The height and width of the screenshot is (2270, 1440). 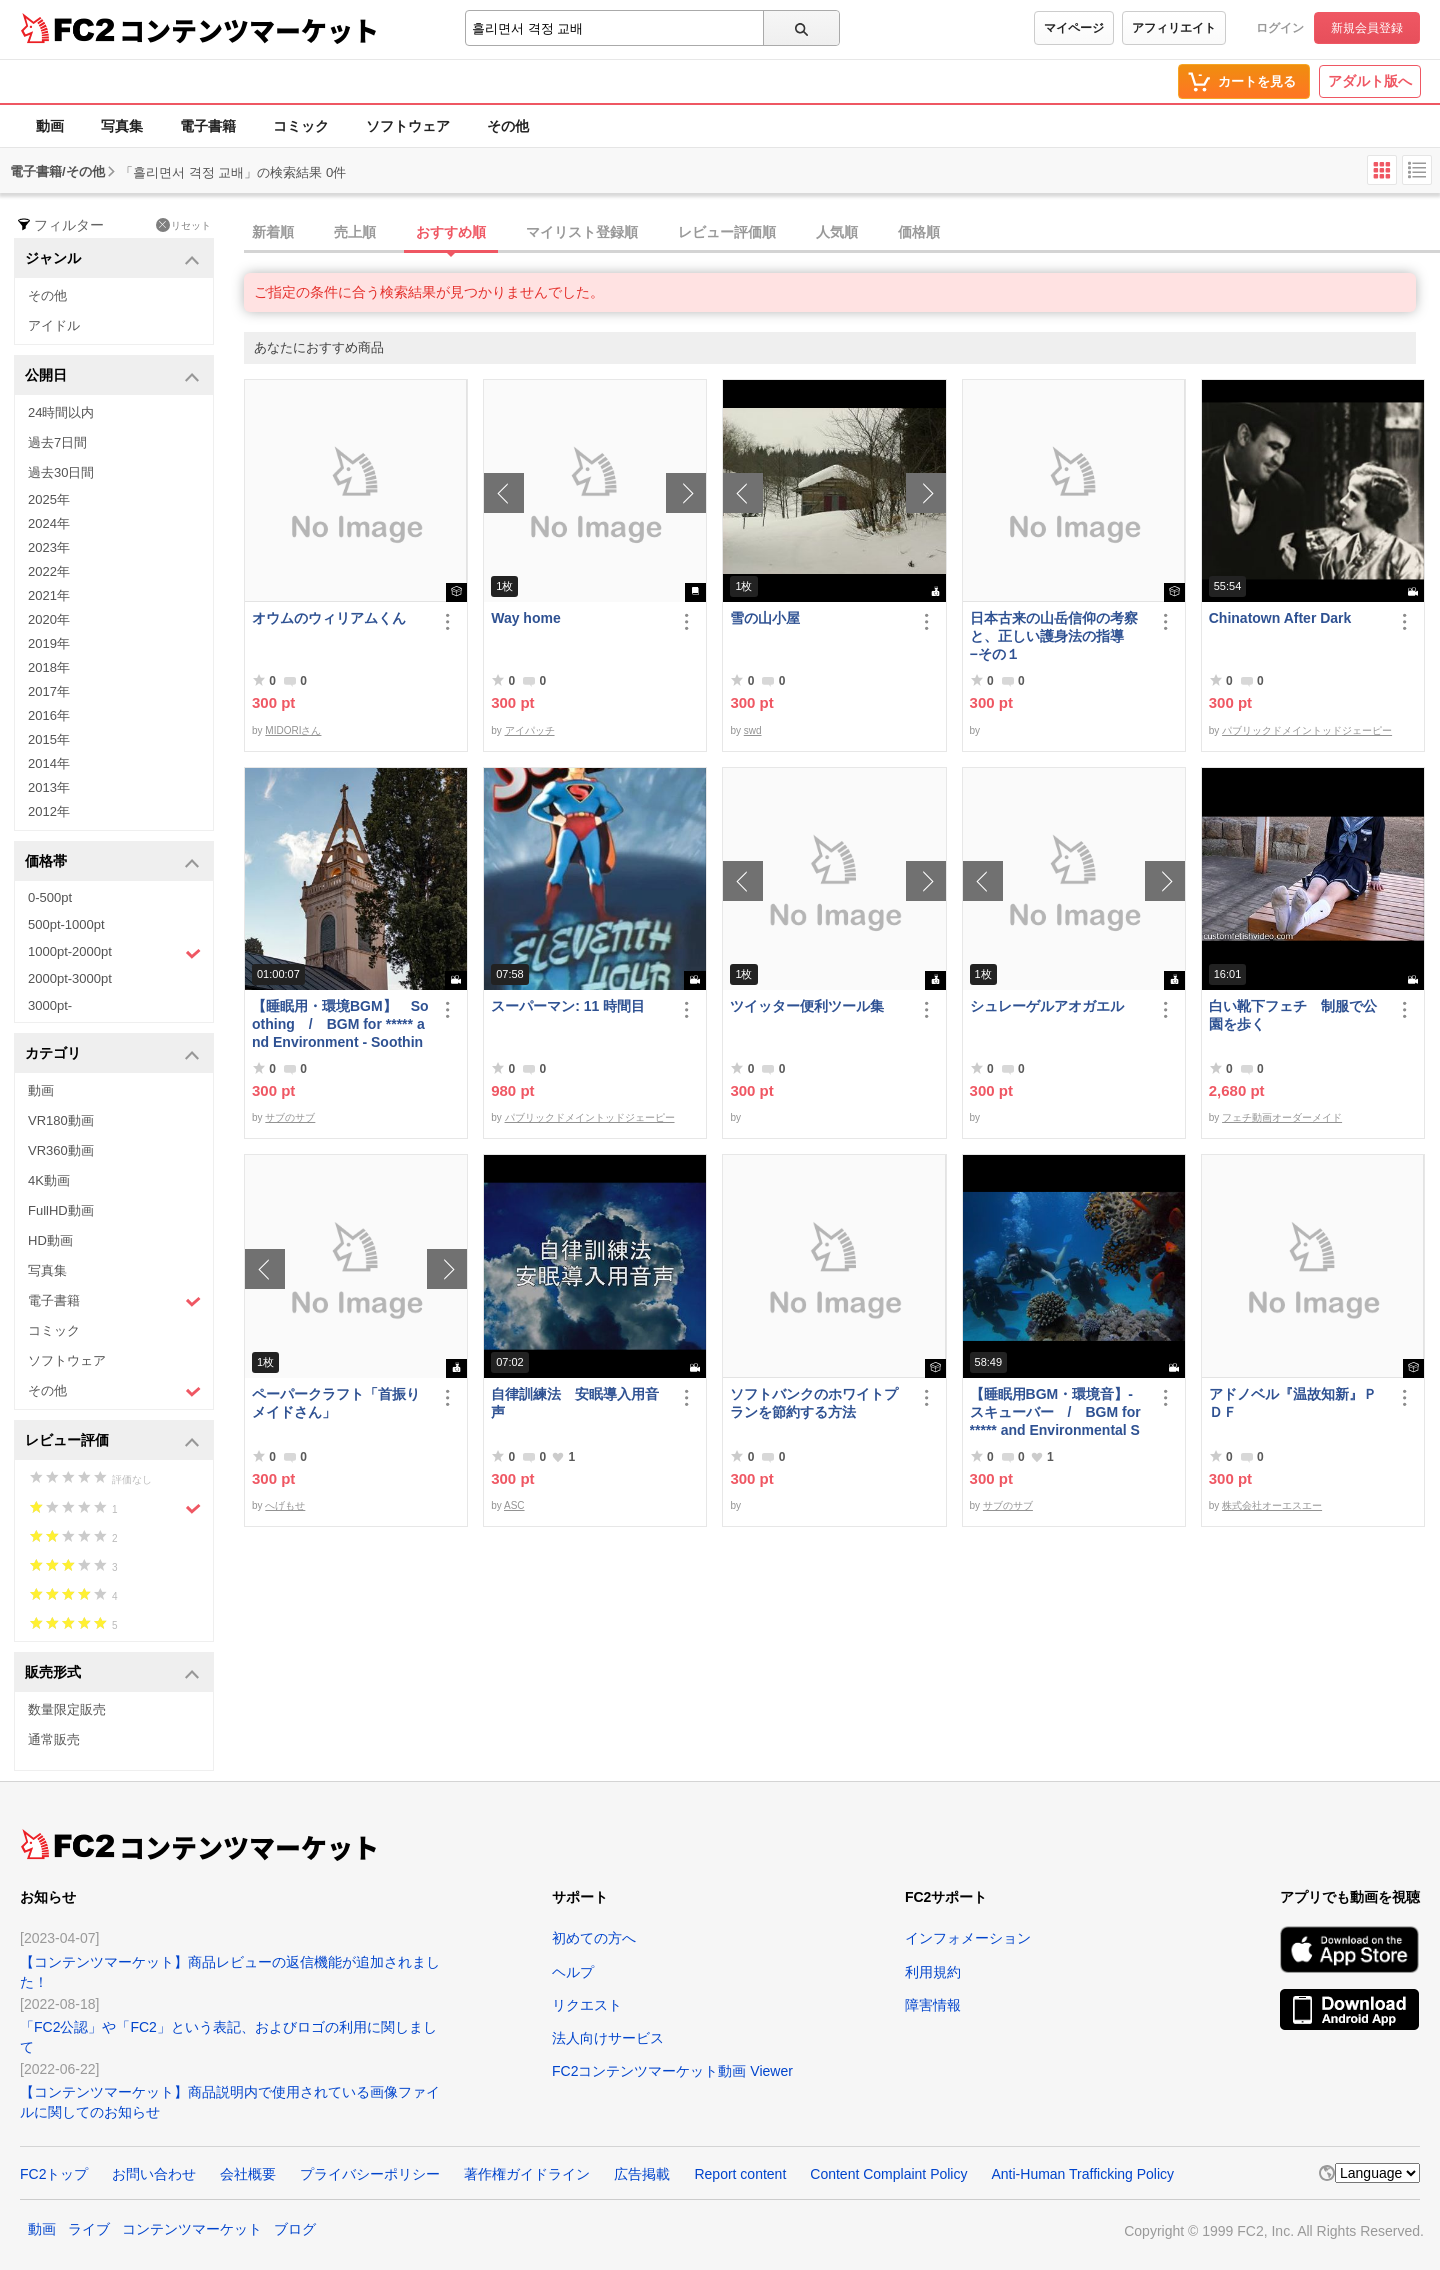 What do you see at coordinates (89, 2229) in the screenshot?
I see `ライブ` at bounding box center [89, 2229].